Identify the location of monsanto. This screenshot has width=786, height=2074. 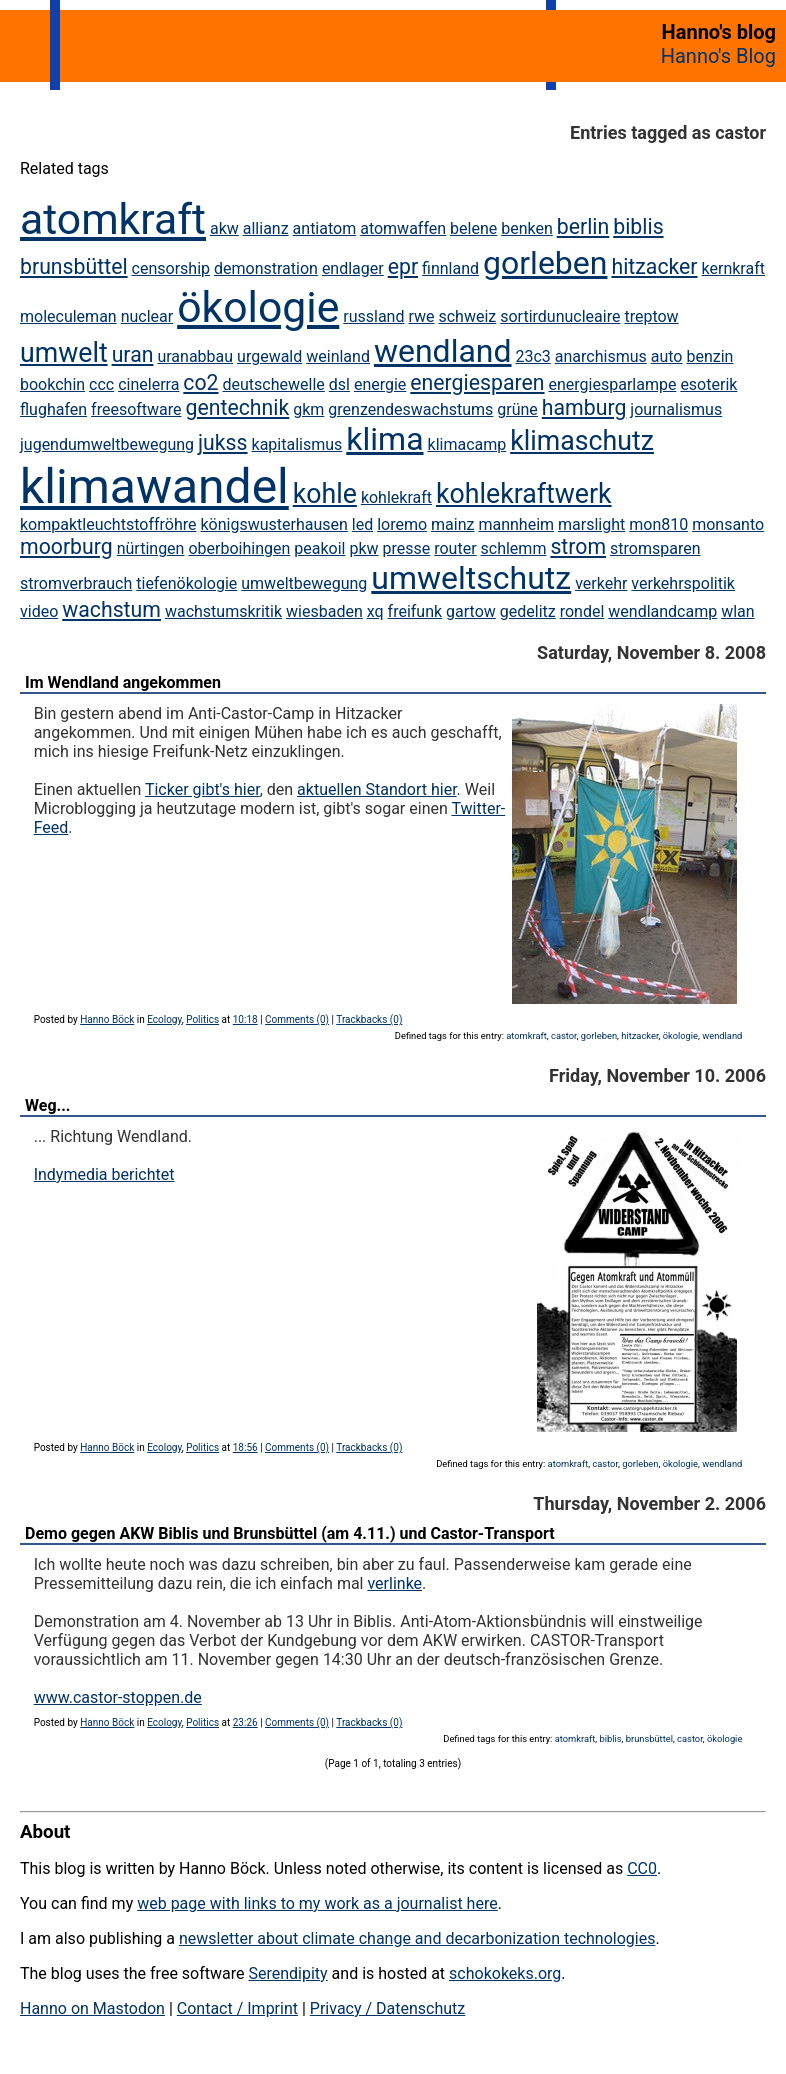
(728, 524).